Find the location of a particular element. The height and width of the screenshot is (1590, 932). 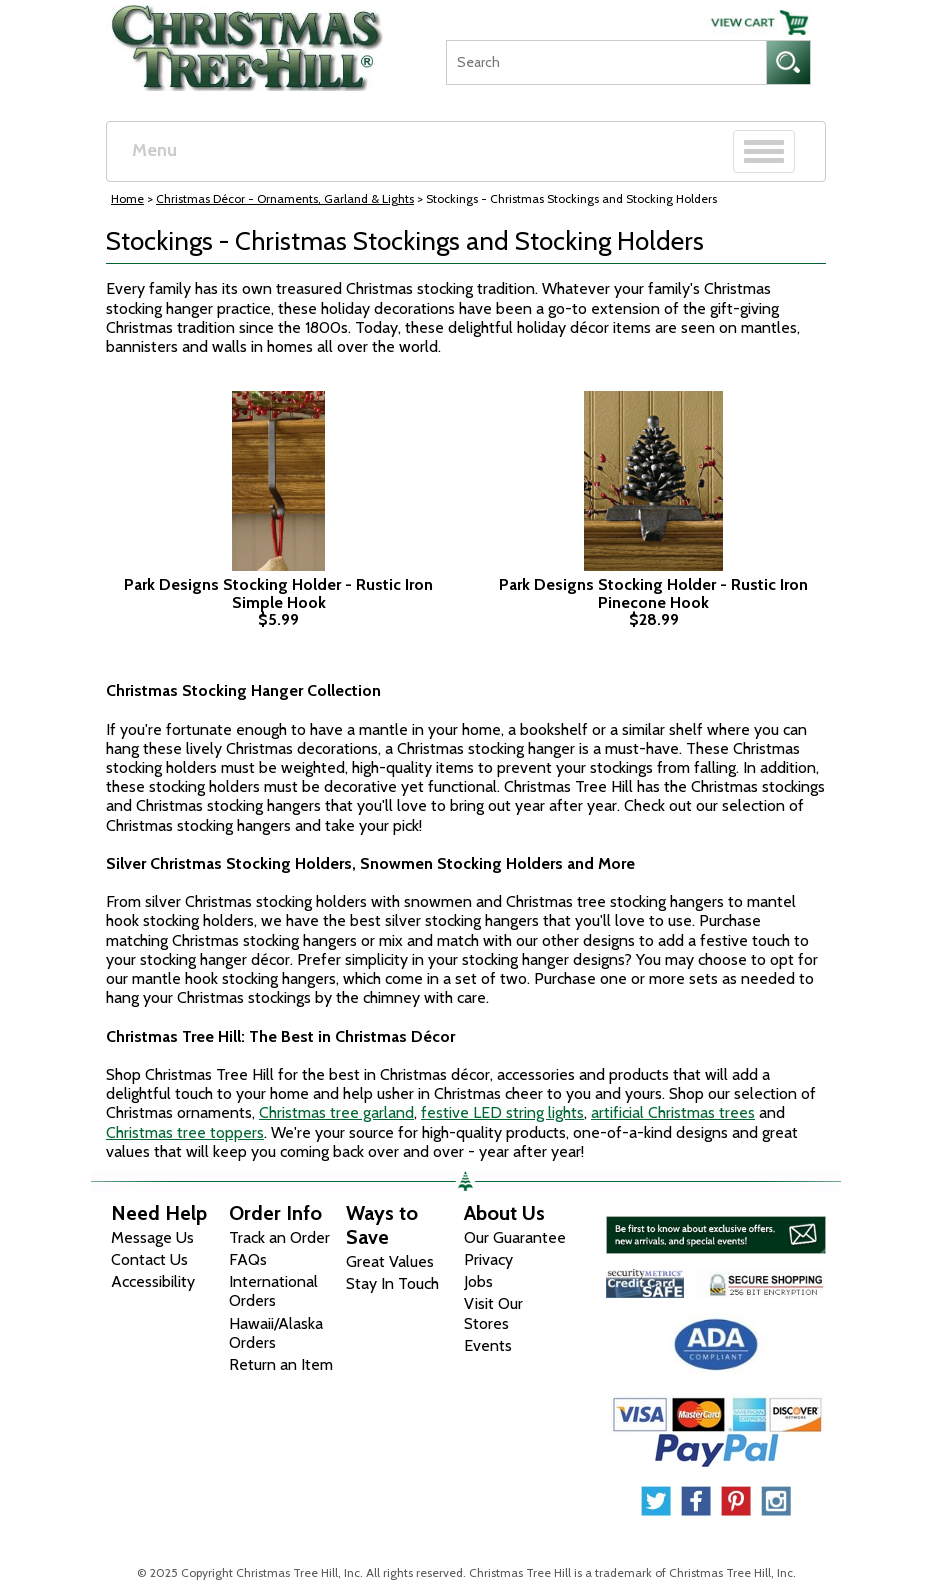

Christmas tree garland is located at coordinates (336, 1112).